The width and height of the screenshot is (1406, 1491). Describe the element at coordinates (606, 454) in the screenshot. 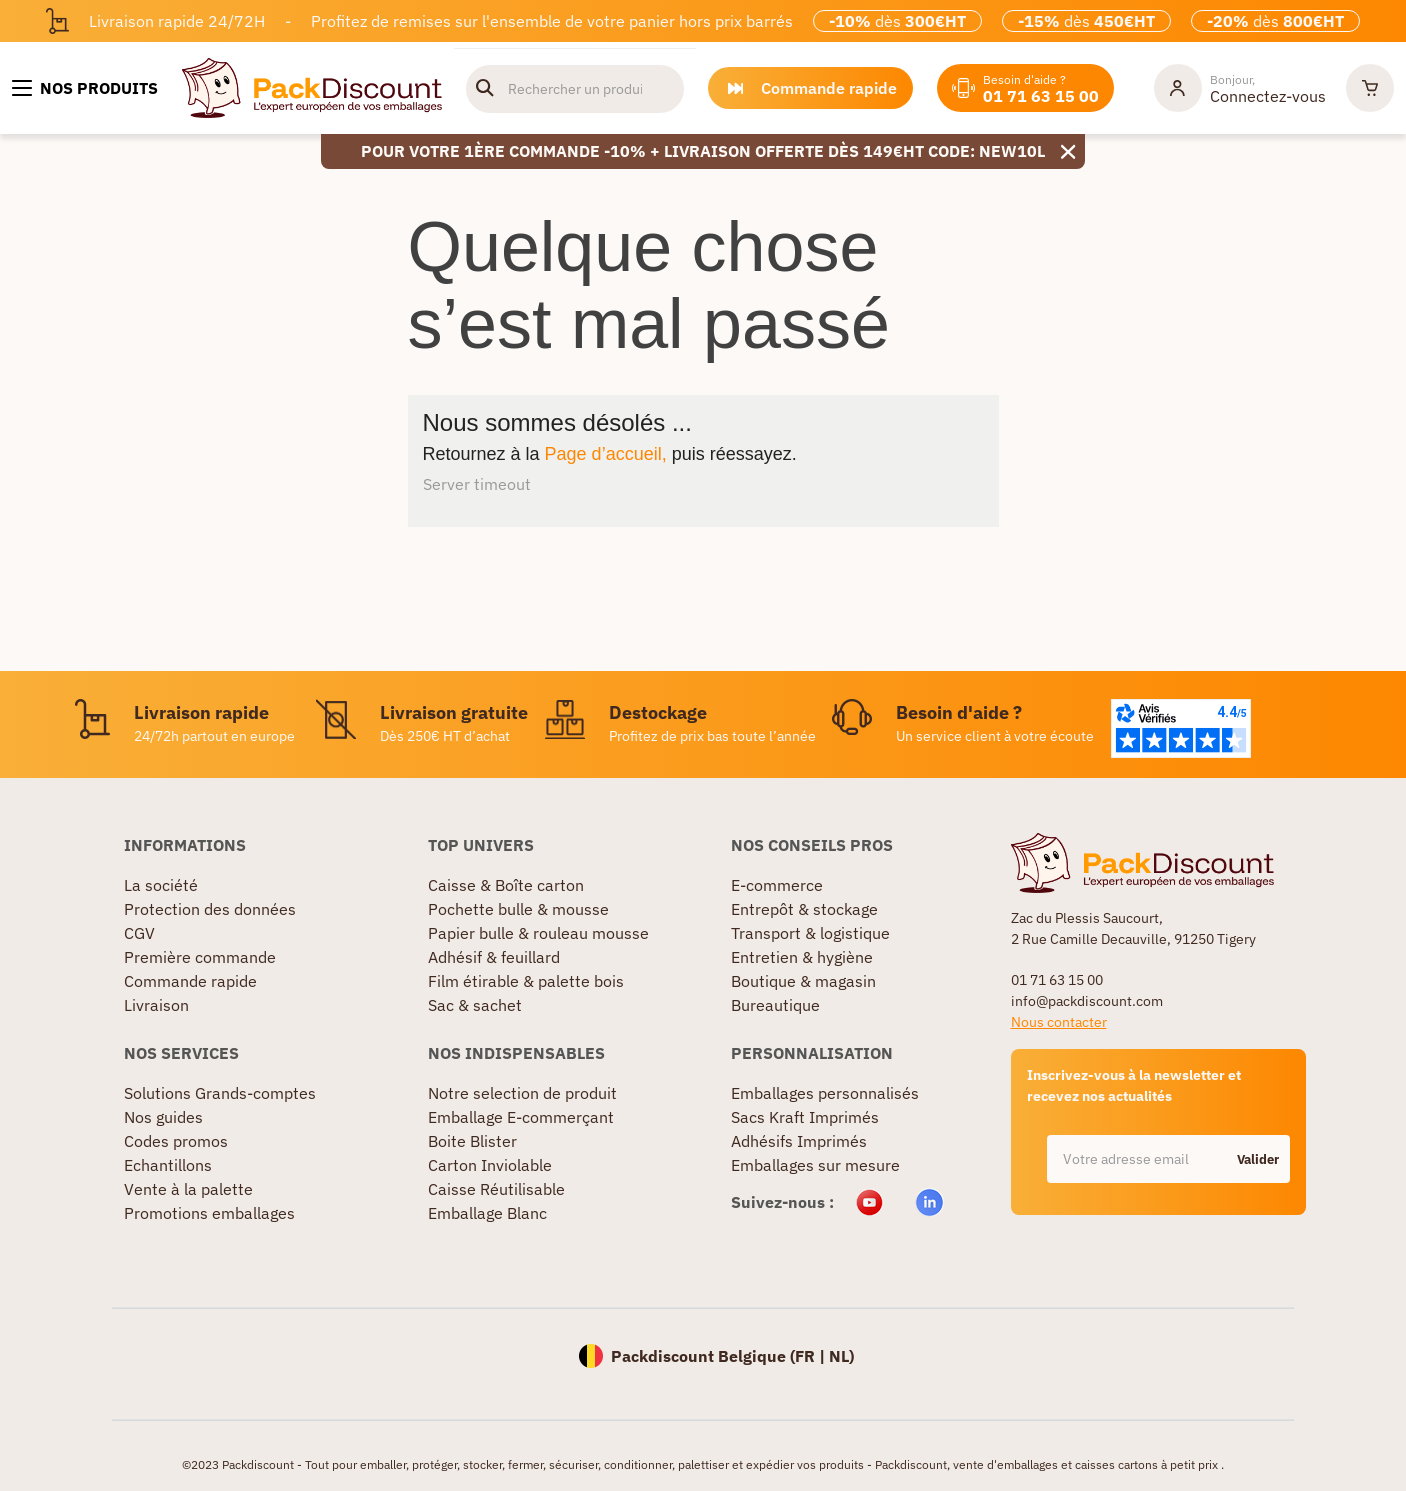

I see `Page d’accueil,` at that location.